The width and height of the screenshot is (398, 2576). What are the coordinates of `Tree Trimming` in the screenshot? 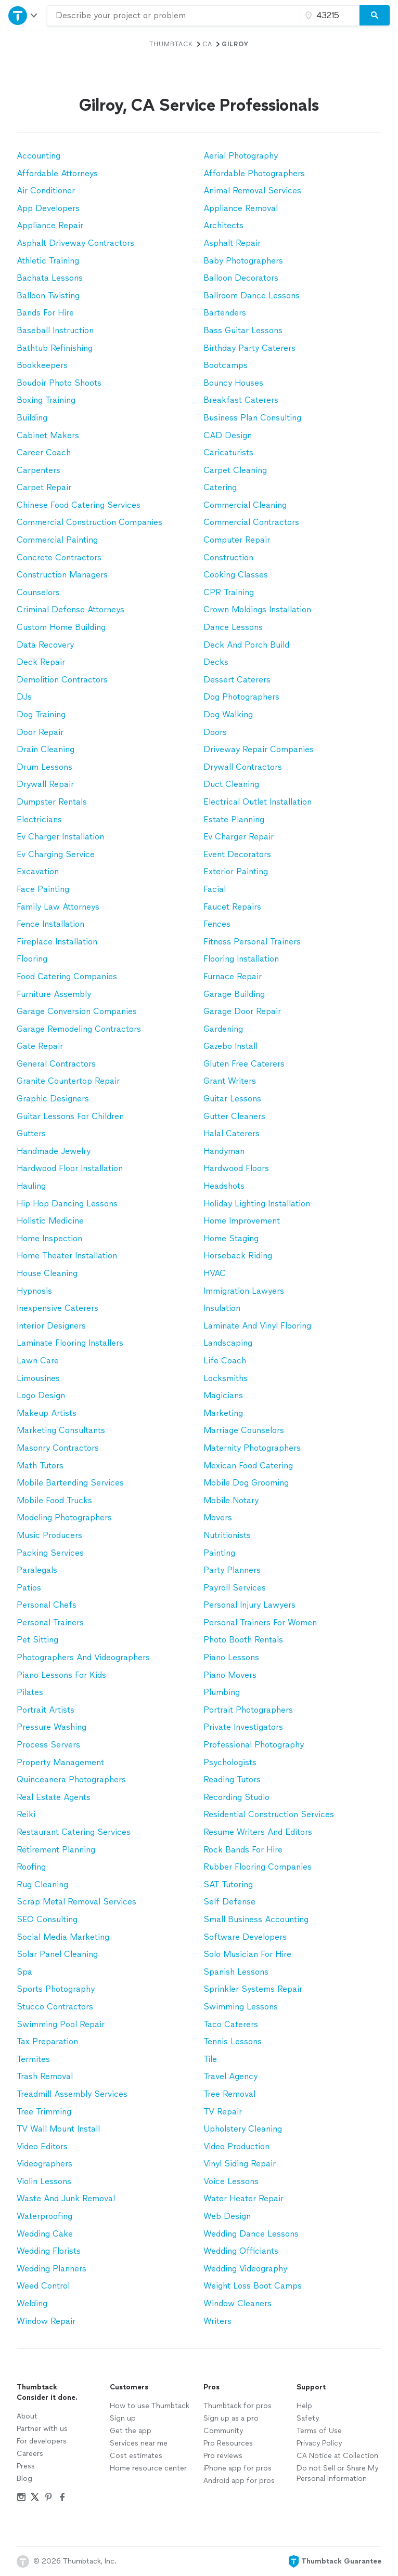 It's located at (44, 2112).